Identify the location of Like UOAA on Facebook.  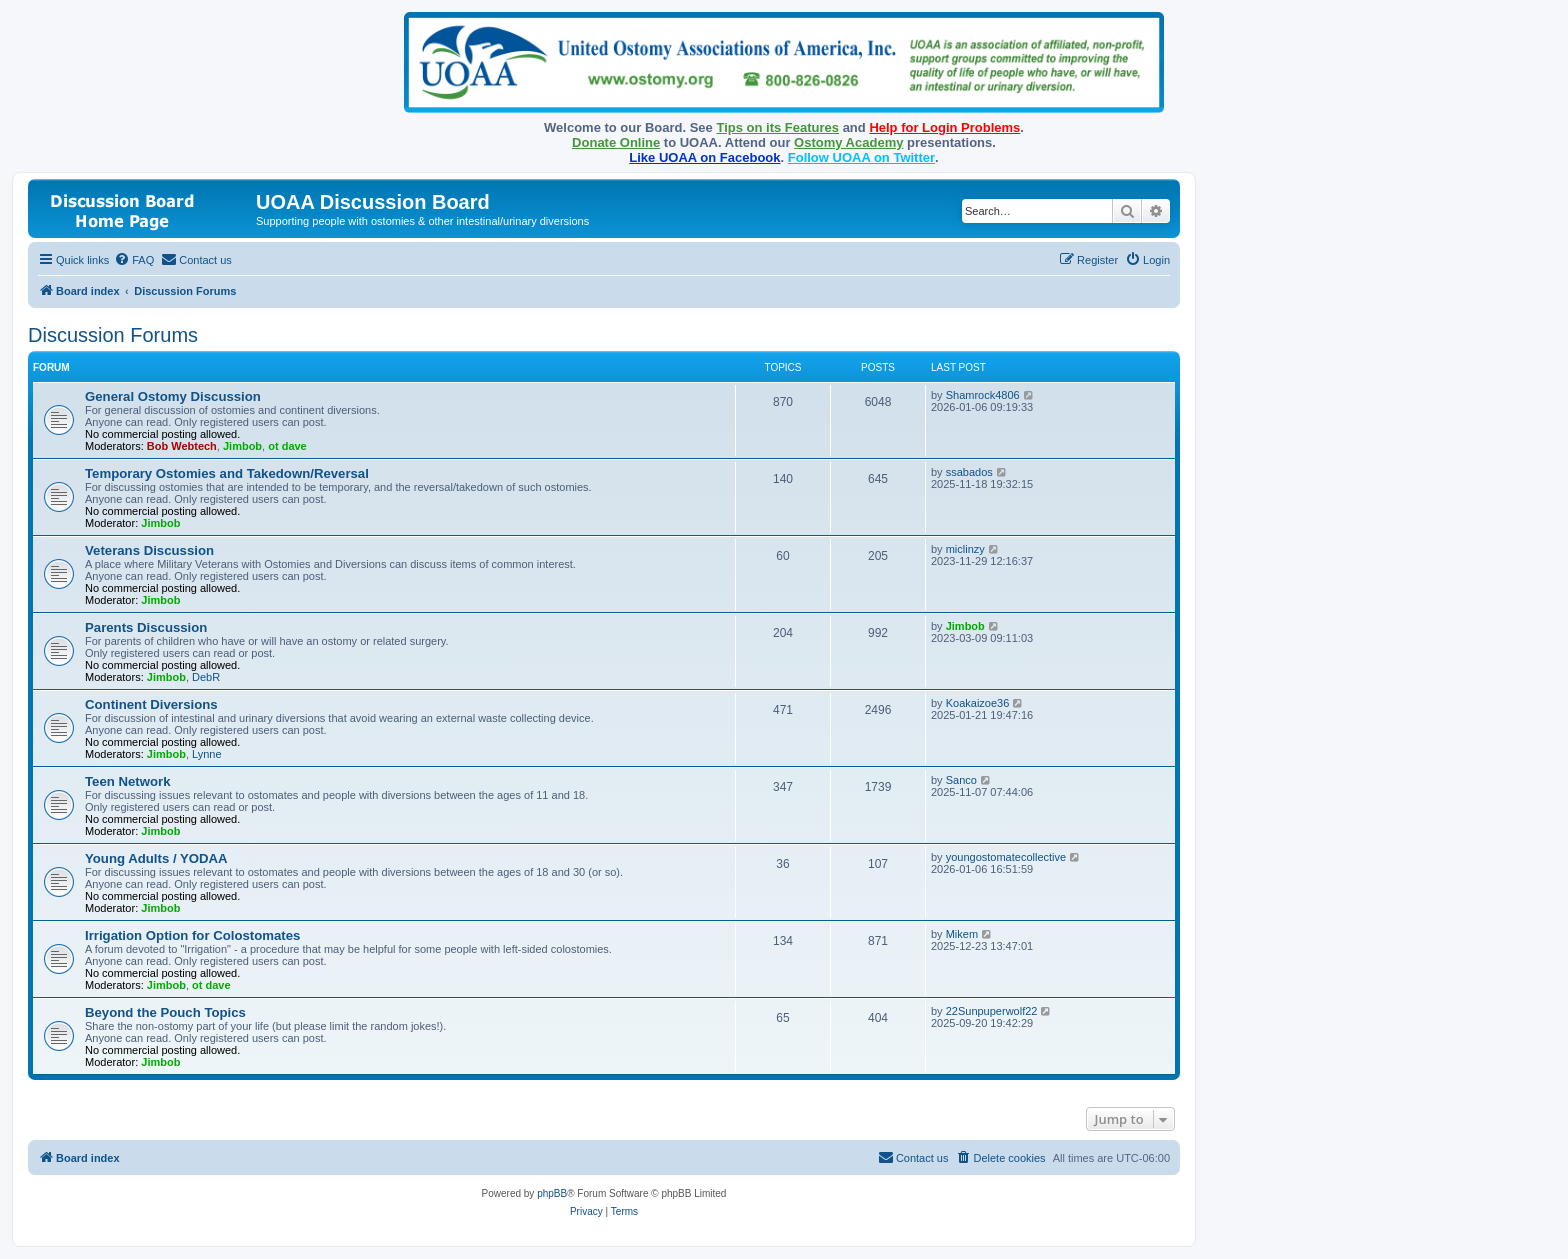
(704, 157).